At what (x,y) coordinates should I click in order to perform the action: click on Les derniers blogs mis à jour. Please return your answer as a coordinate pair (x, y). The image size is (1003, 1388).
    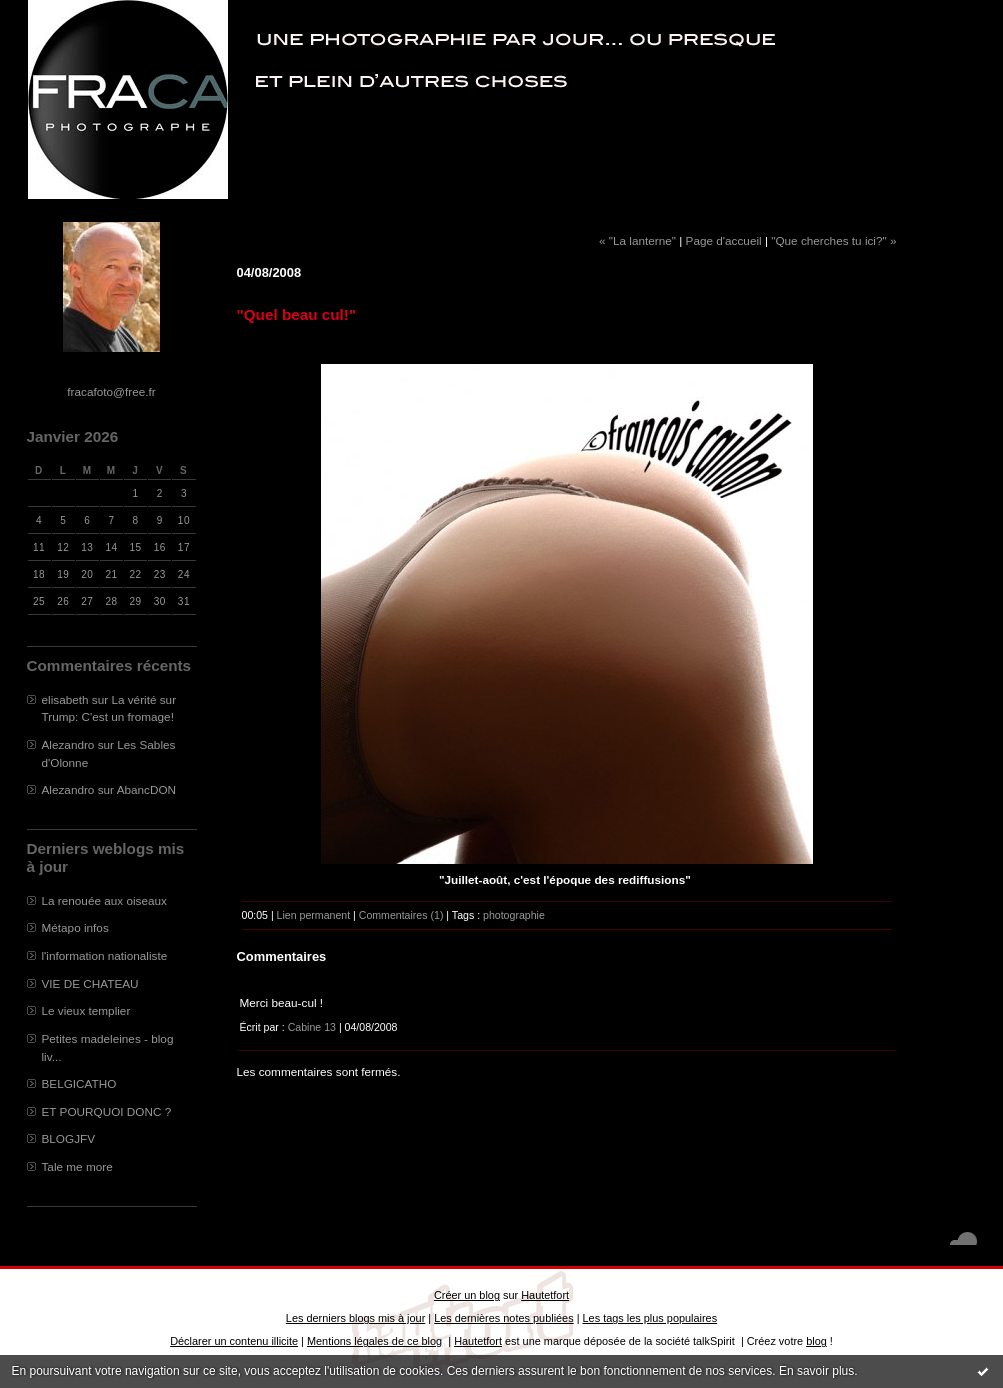
    Looking at the image, I should click on (355, 1318).